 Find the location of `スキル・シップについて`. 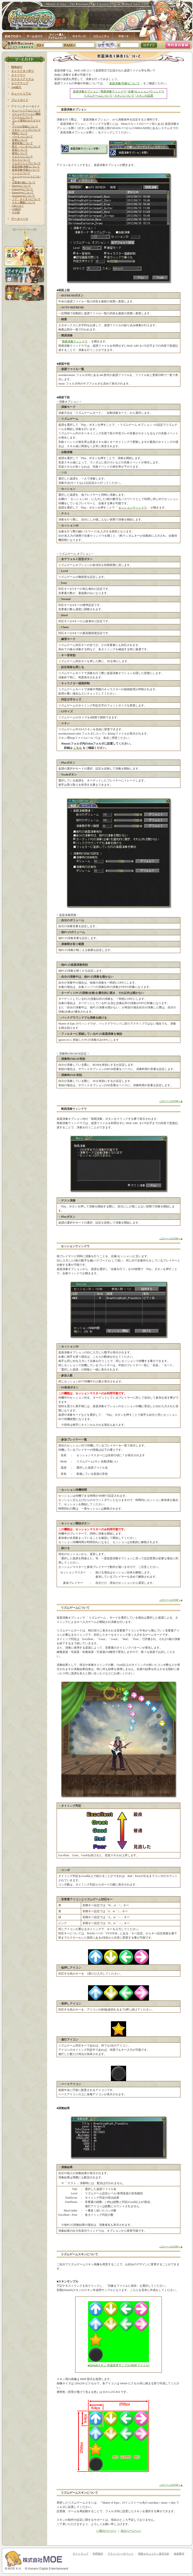

スキル・シップについて is located at coordinates (26, 129).